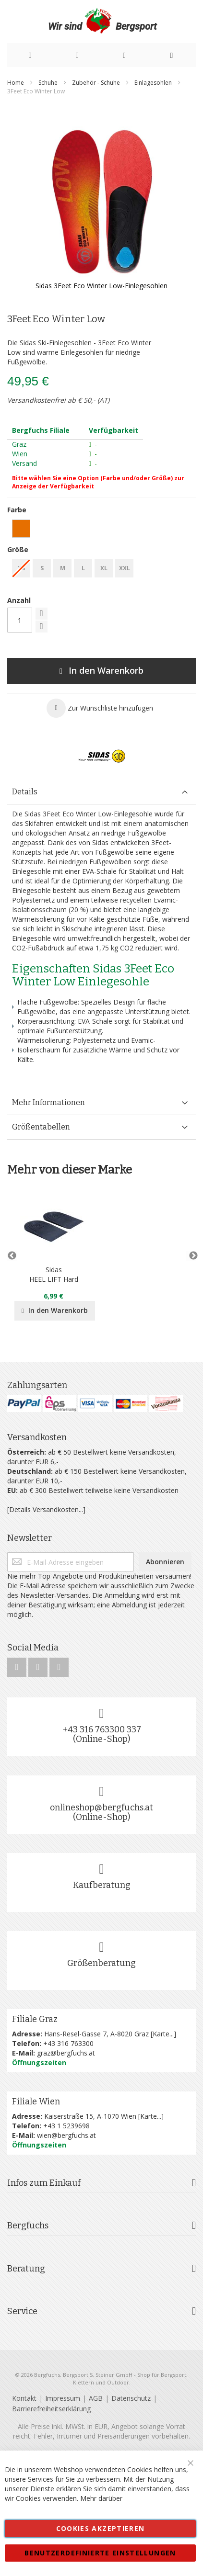  Describe the element at coordinates (24, 2398) in the screenshot. I see `Kontakt` at that location.